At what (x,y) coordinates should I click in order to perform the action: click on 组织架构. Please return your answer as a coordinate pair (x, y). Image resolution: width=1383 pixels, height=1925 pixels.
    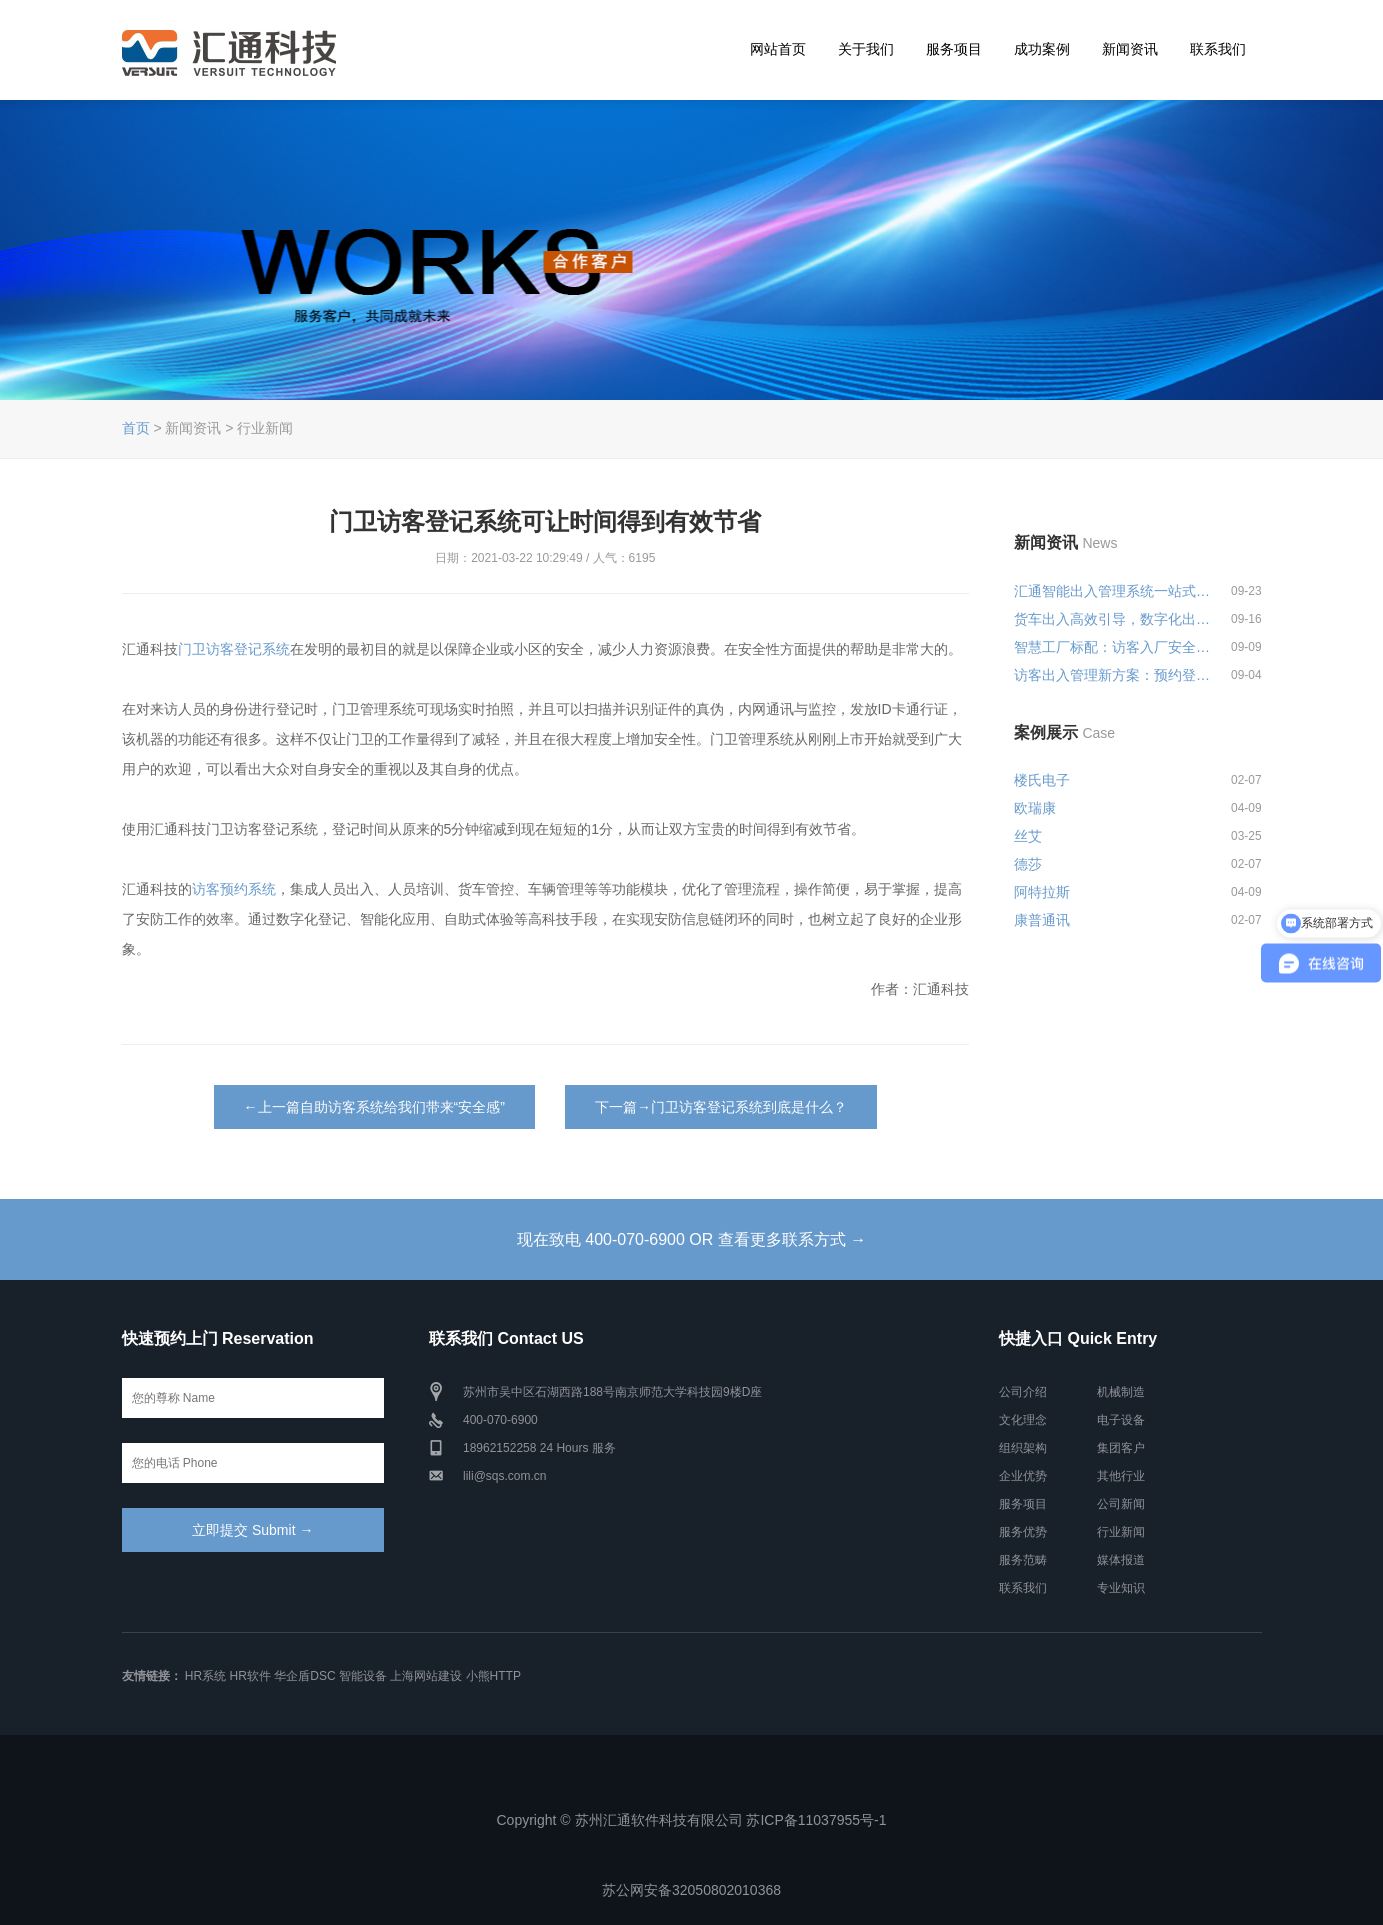
    Looking at the image, I should click on (1023, 1448).